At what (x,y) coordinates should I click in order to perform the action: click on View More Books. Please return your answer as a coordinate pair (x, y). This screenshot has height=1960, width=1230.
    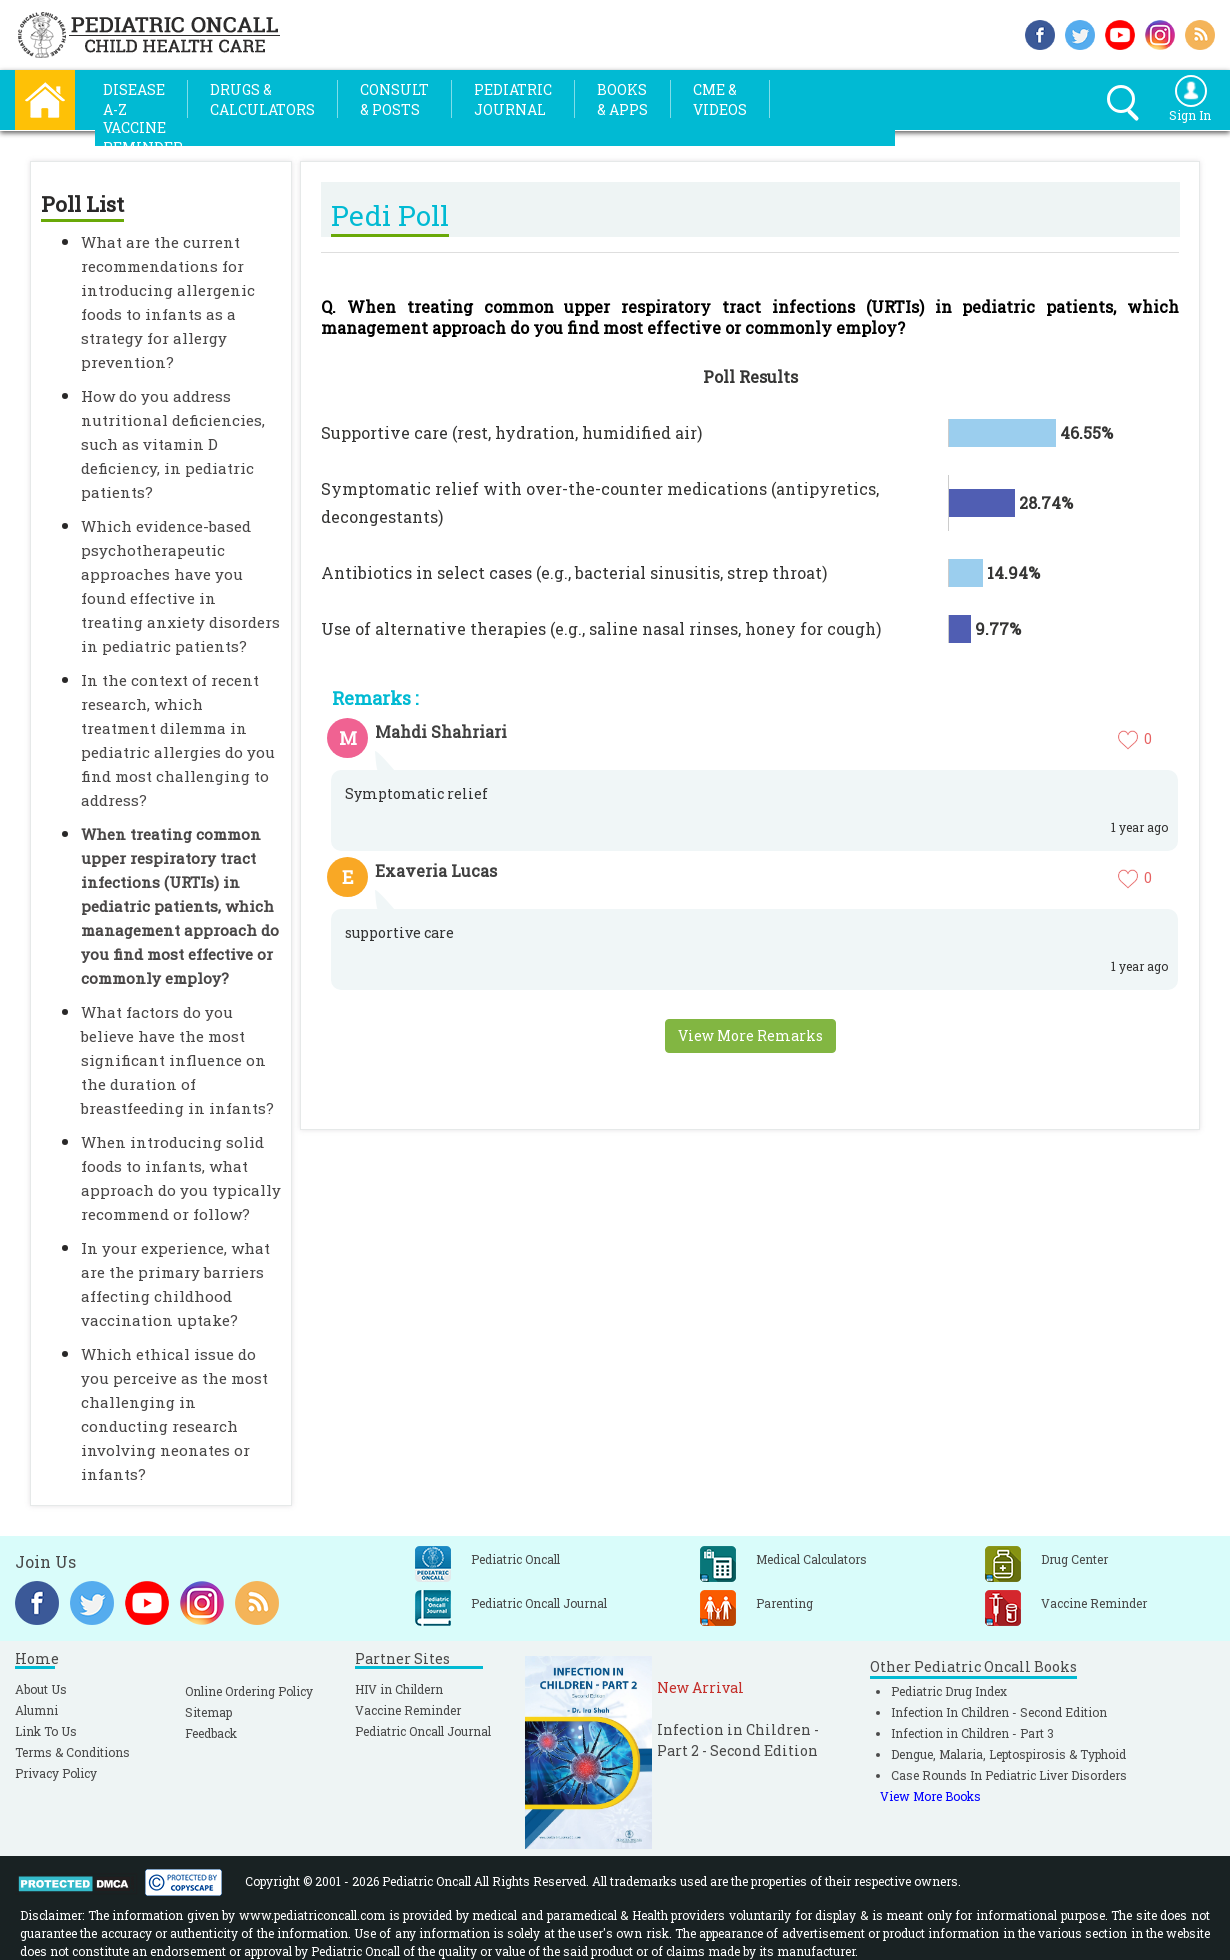
    Looking at the image, I should click on (930, 1796).